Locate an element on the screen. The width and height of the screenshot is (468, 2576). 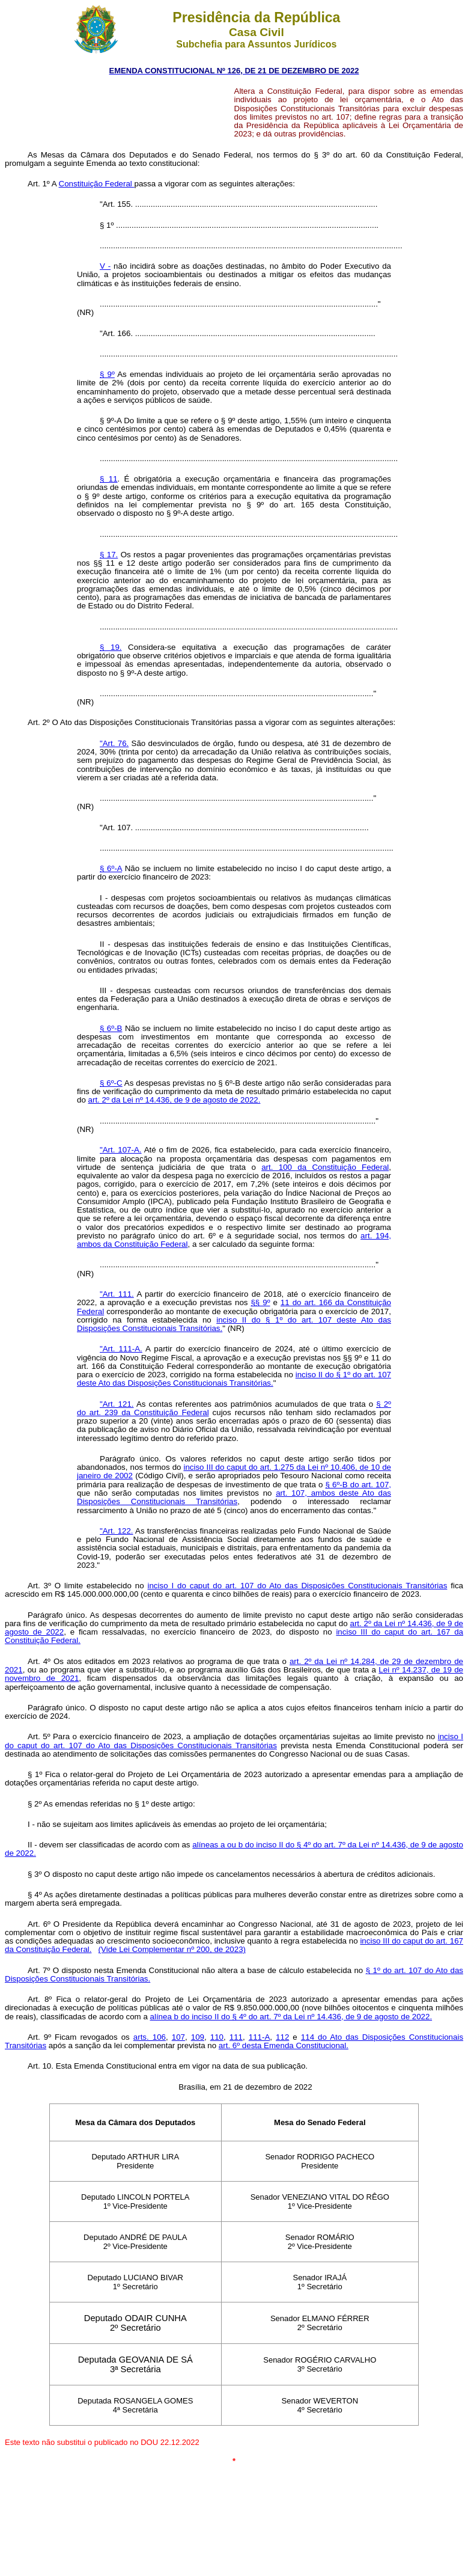
"Art. 122. is located at coordinates (116, 1530).